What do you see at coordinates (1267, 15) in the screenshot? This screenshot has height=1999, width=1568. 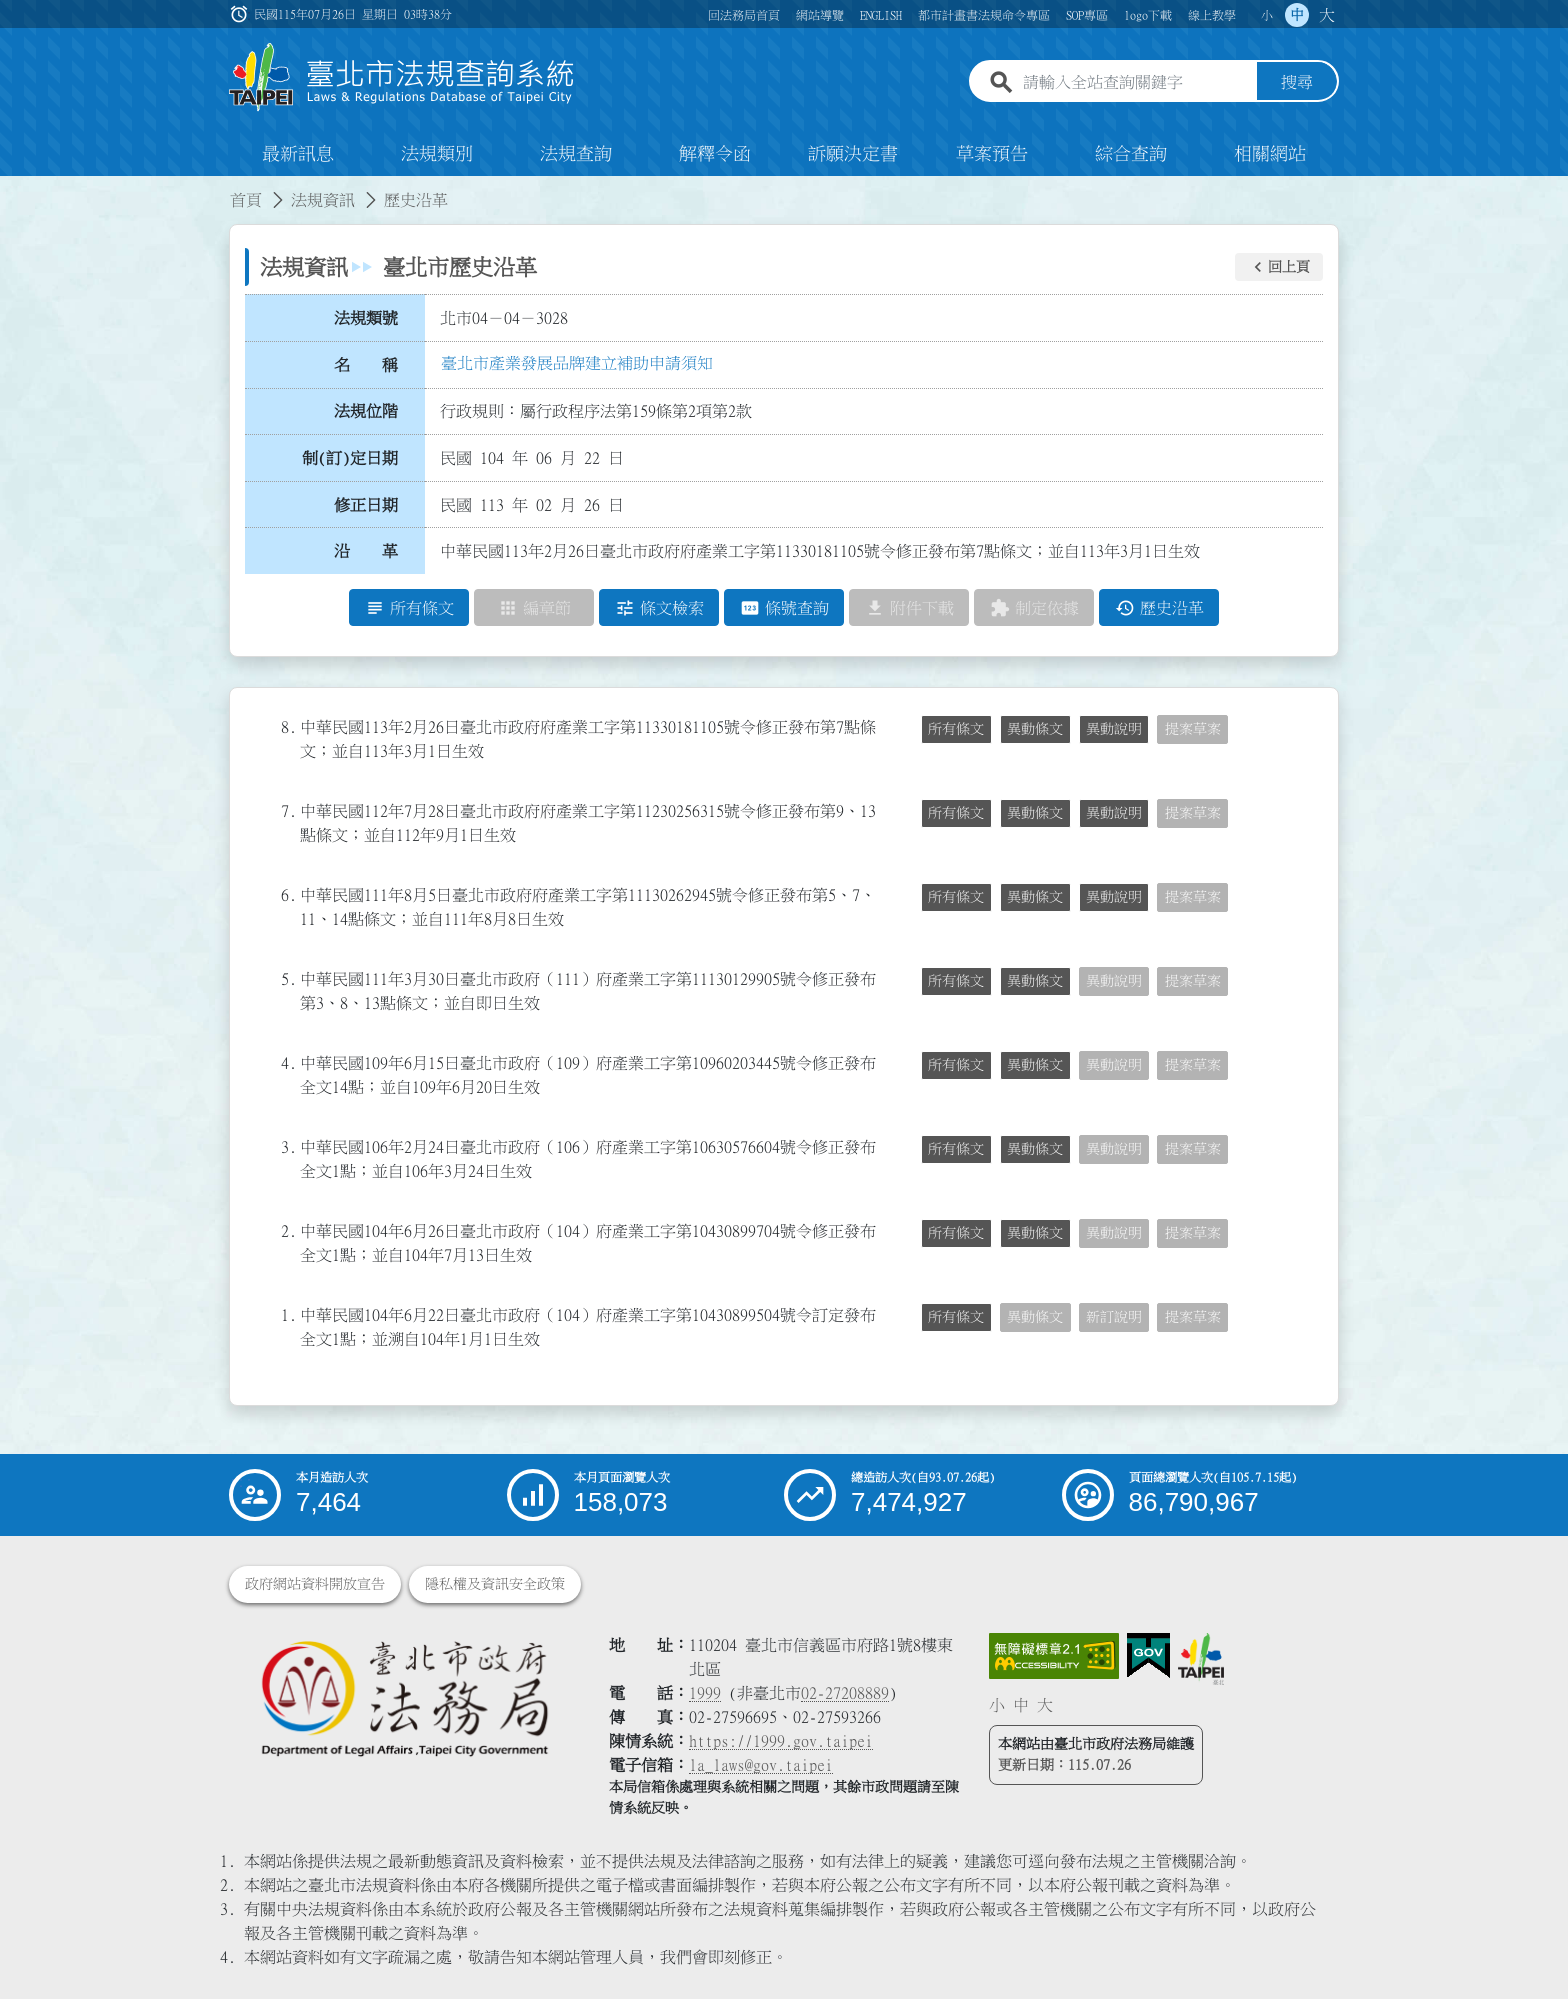 I see `小 [button]` at bounding box center [1267, 15].